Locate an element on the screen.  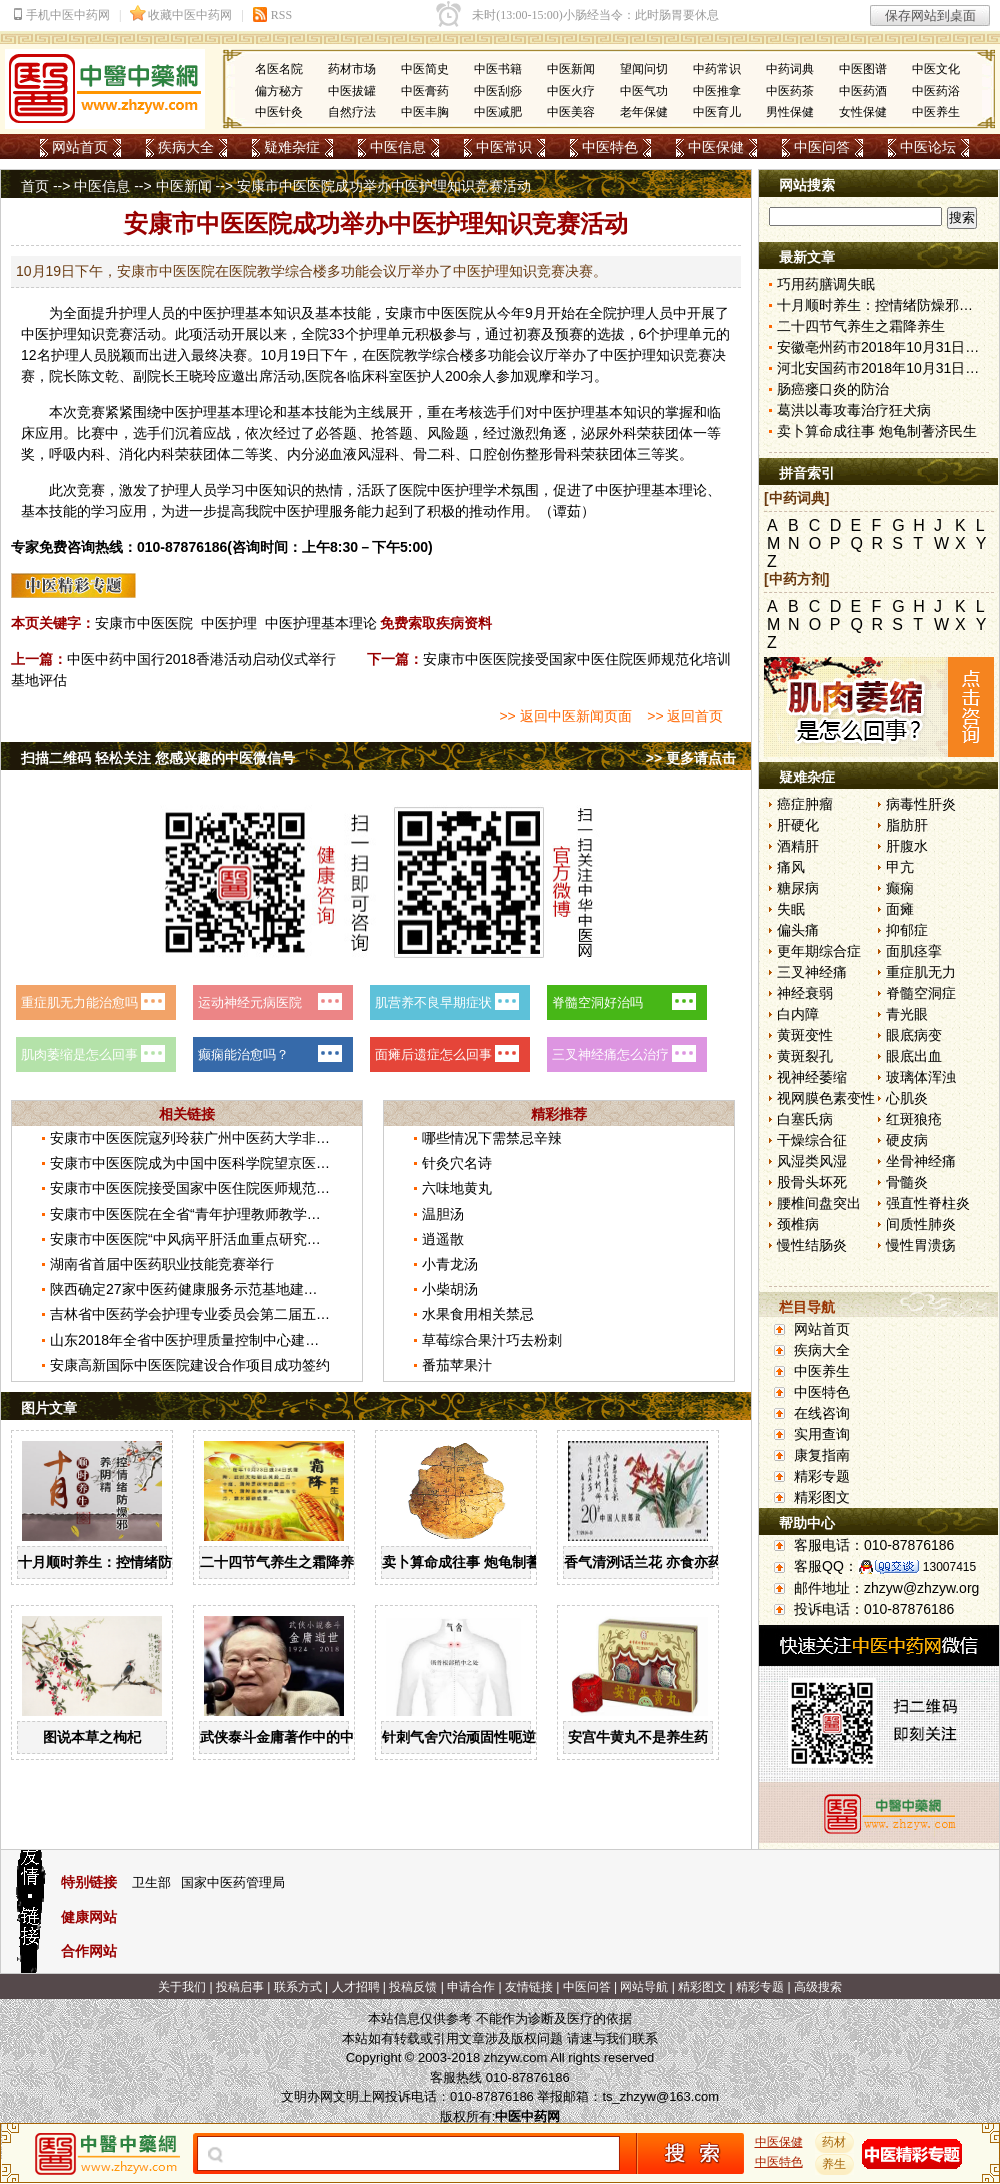
自然疗法 is located at coordinates (352, 112).